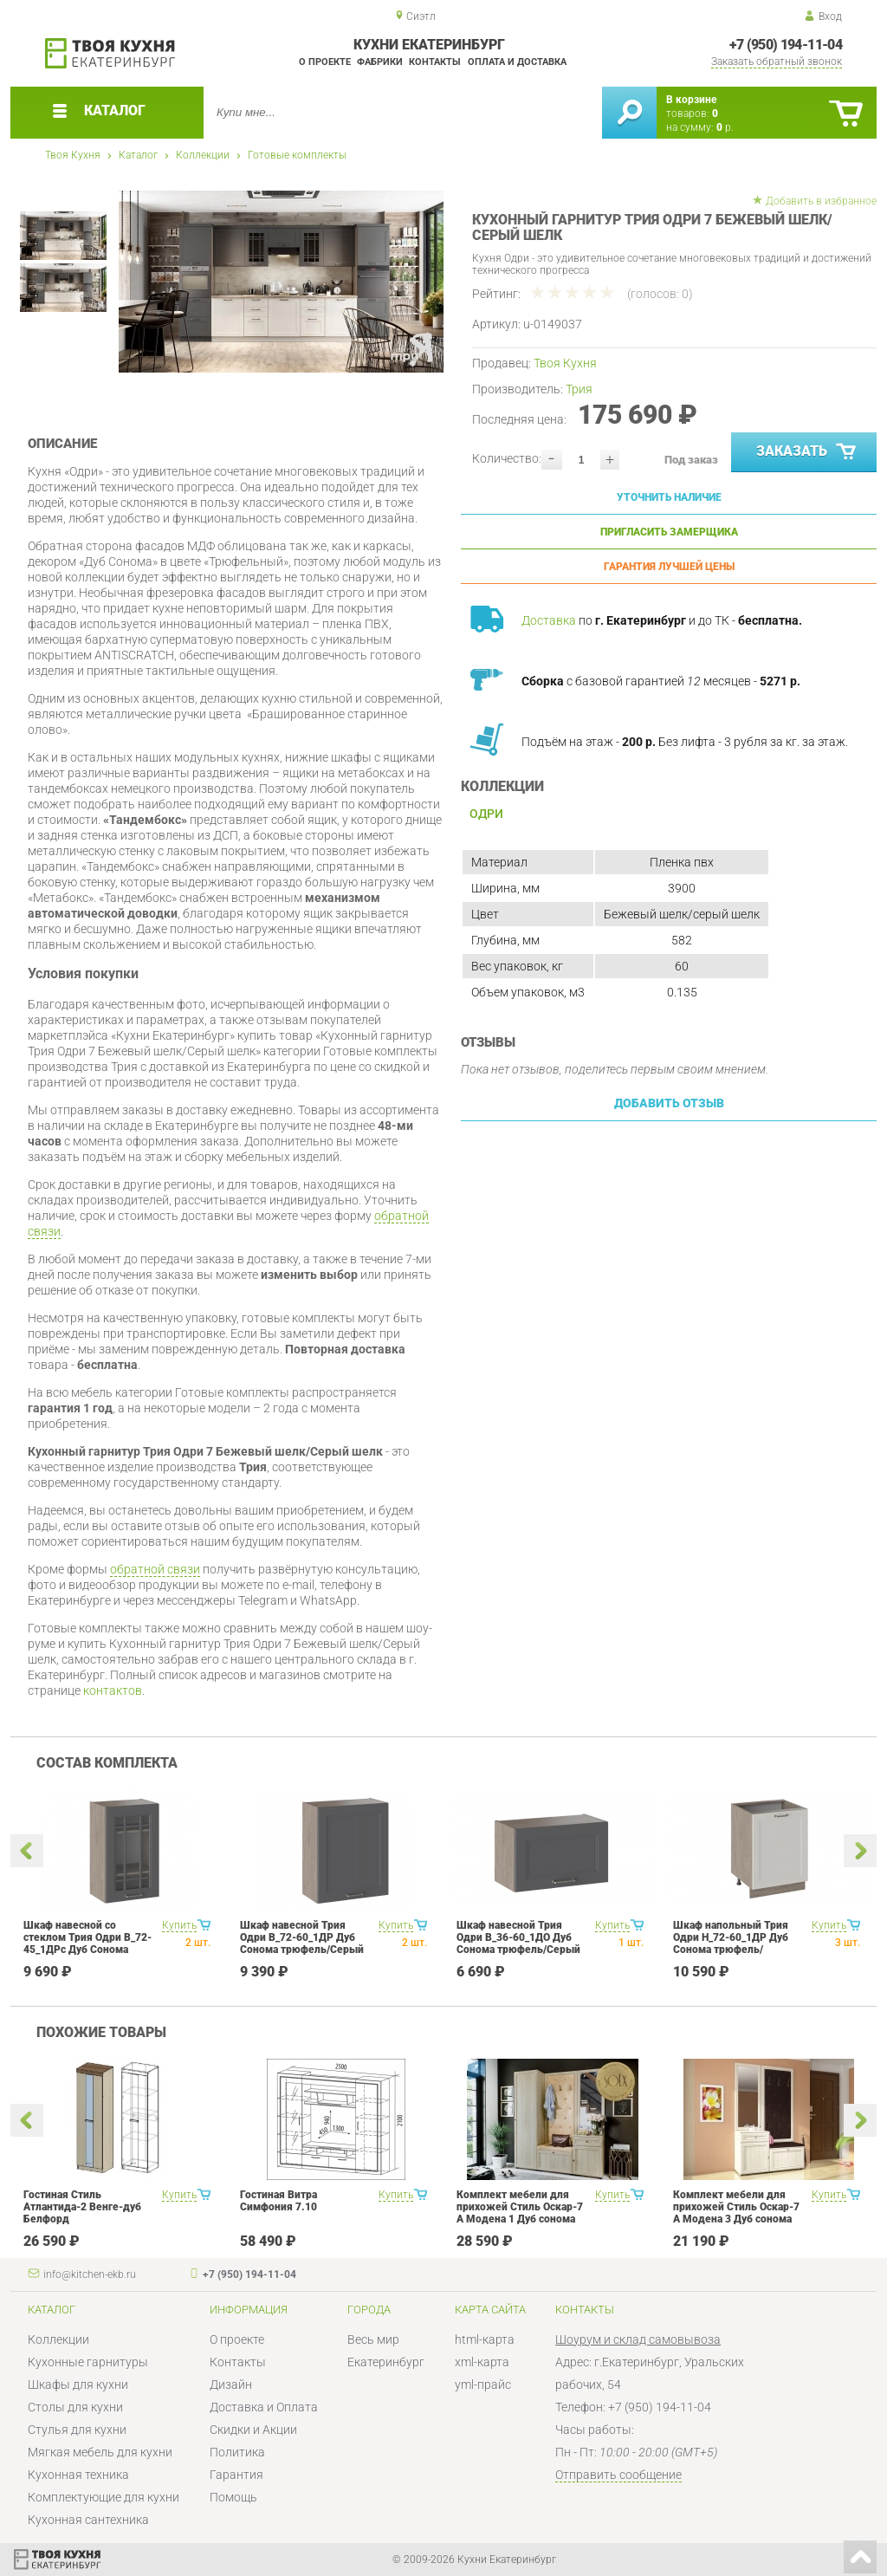  Describe the element at coordinates (691, 100) in the screenshot. I see `В корзине` at that location.